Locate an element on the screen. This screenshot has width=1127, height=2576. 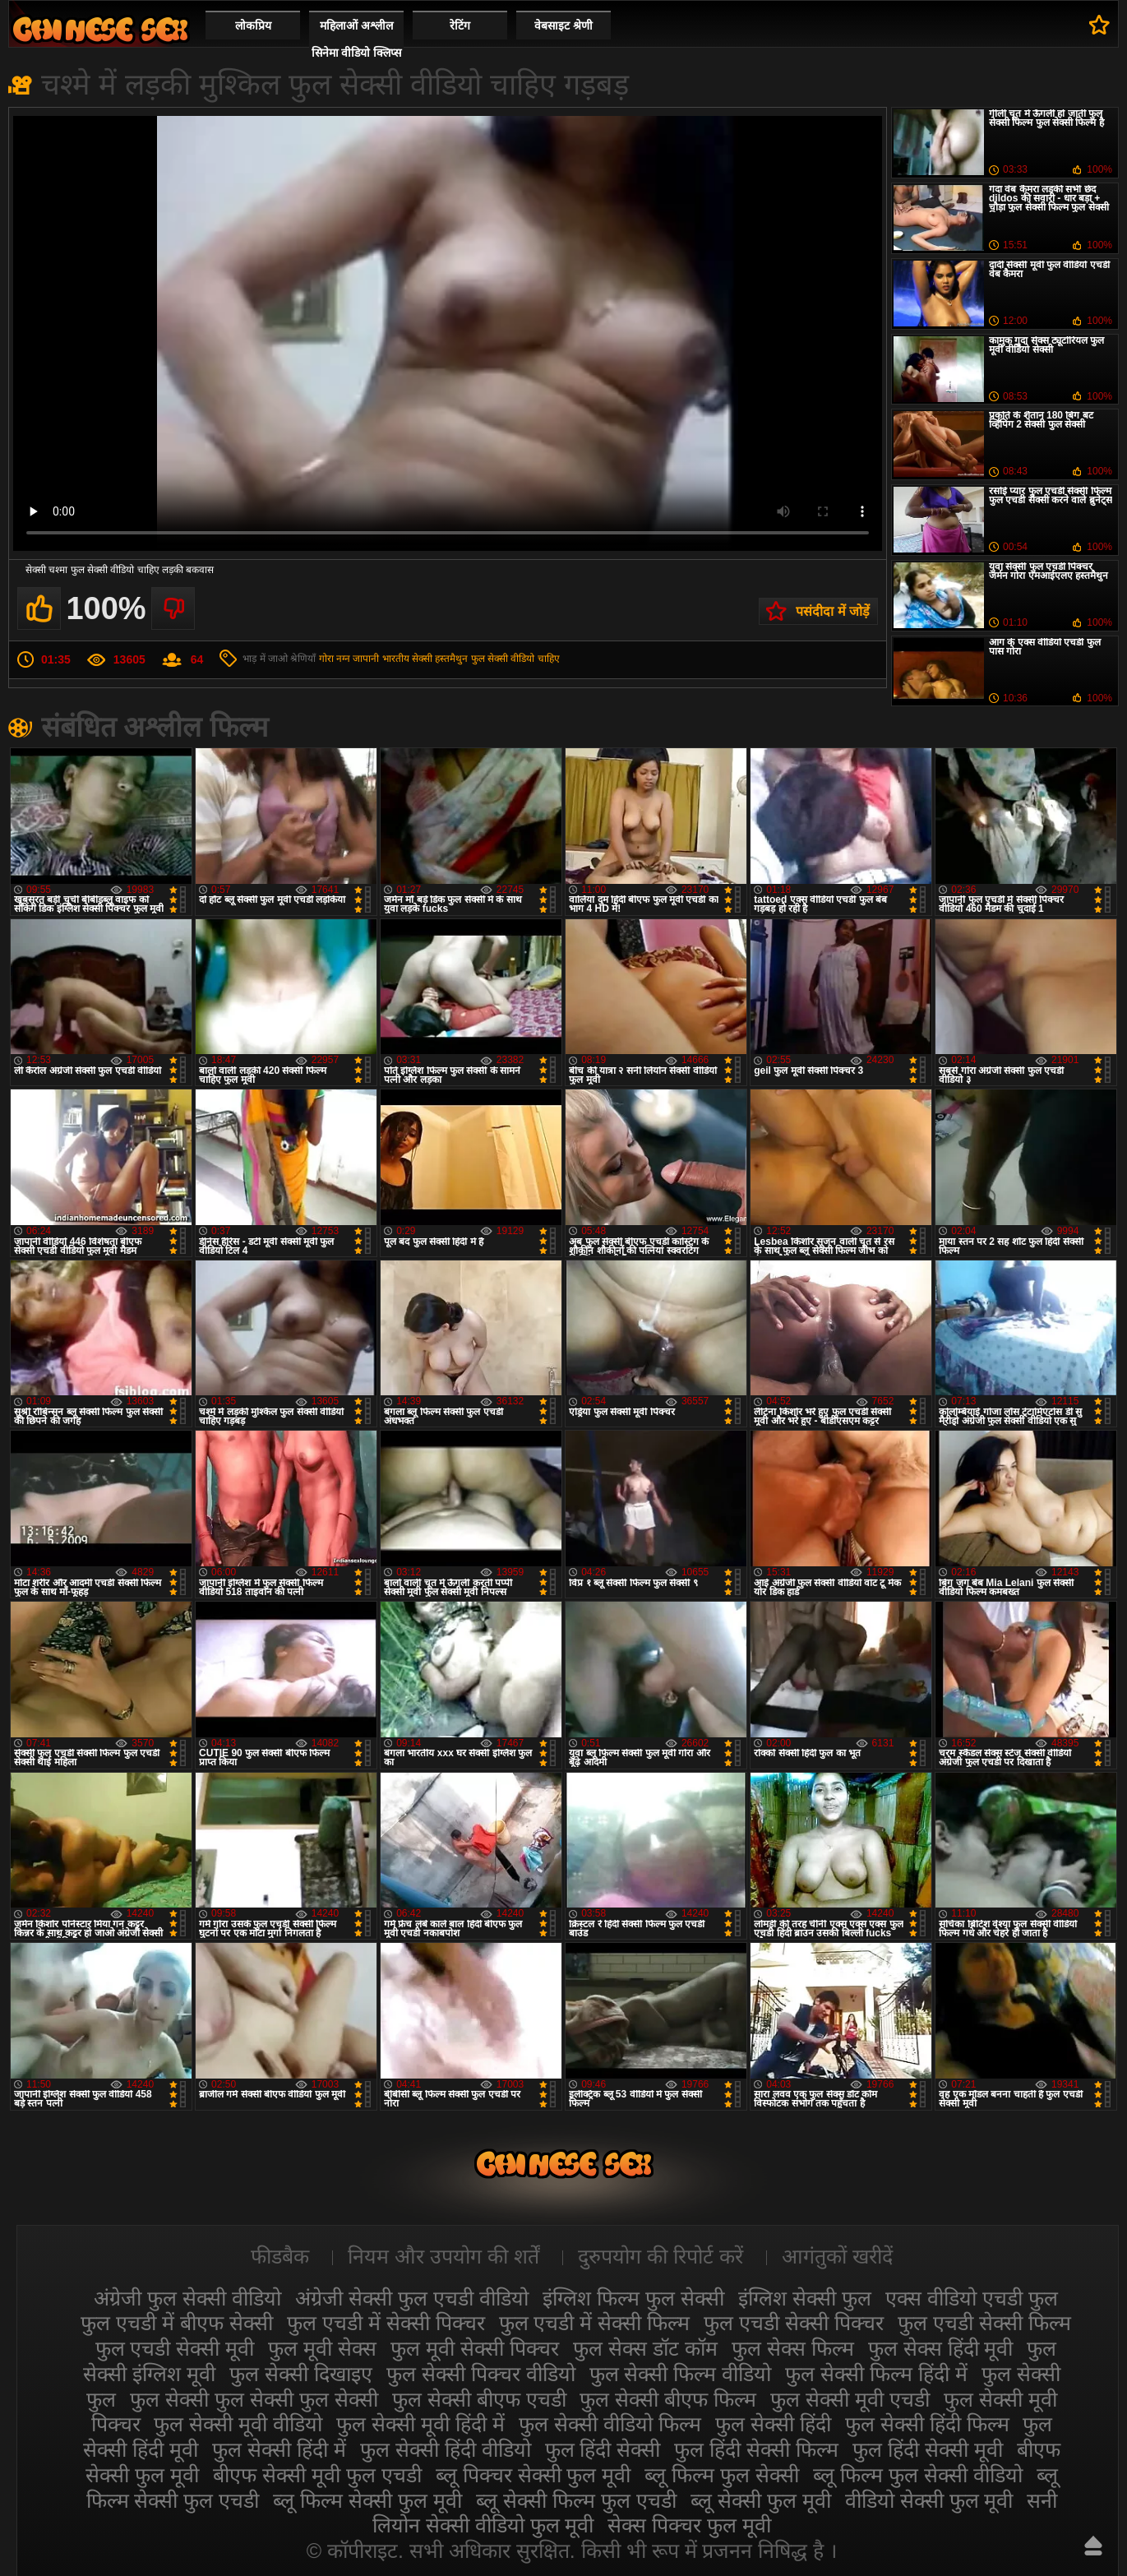
फुल मूवी सेक्स is located at coordinates (322, 2348).